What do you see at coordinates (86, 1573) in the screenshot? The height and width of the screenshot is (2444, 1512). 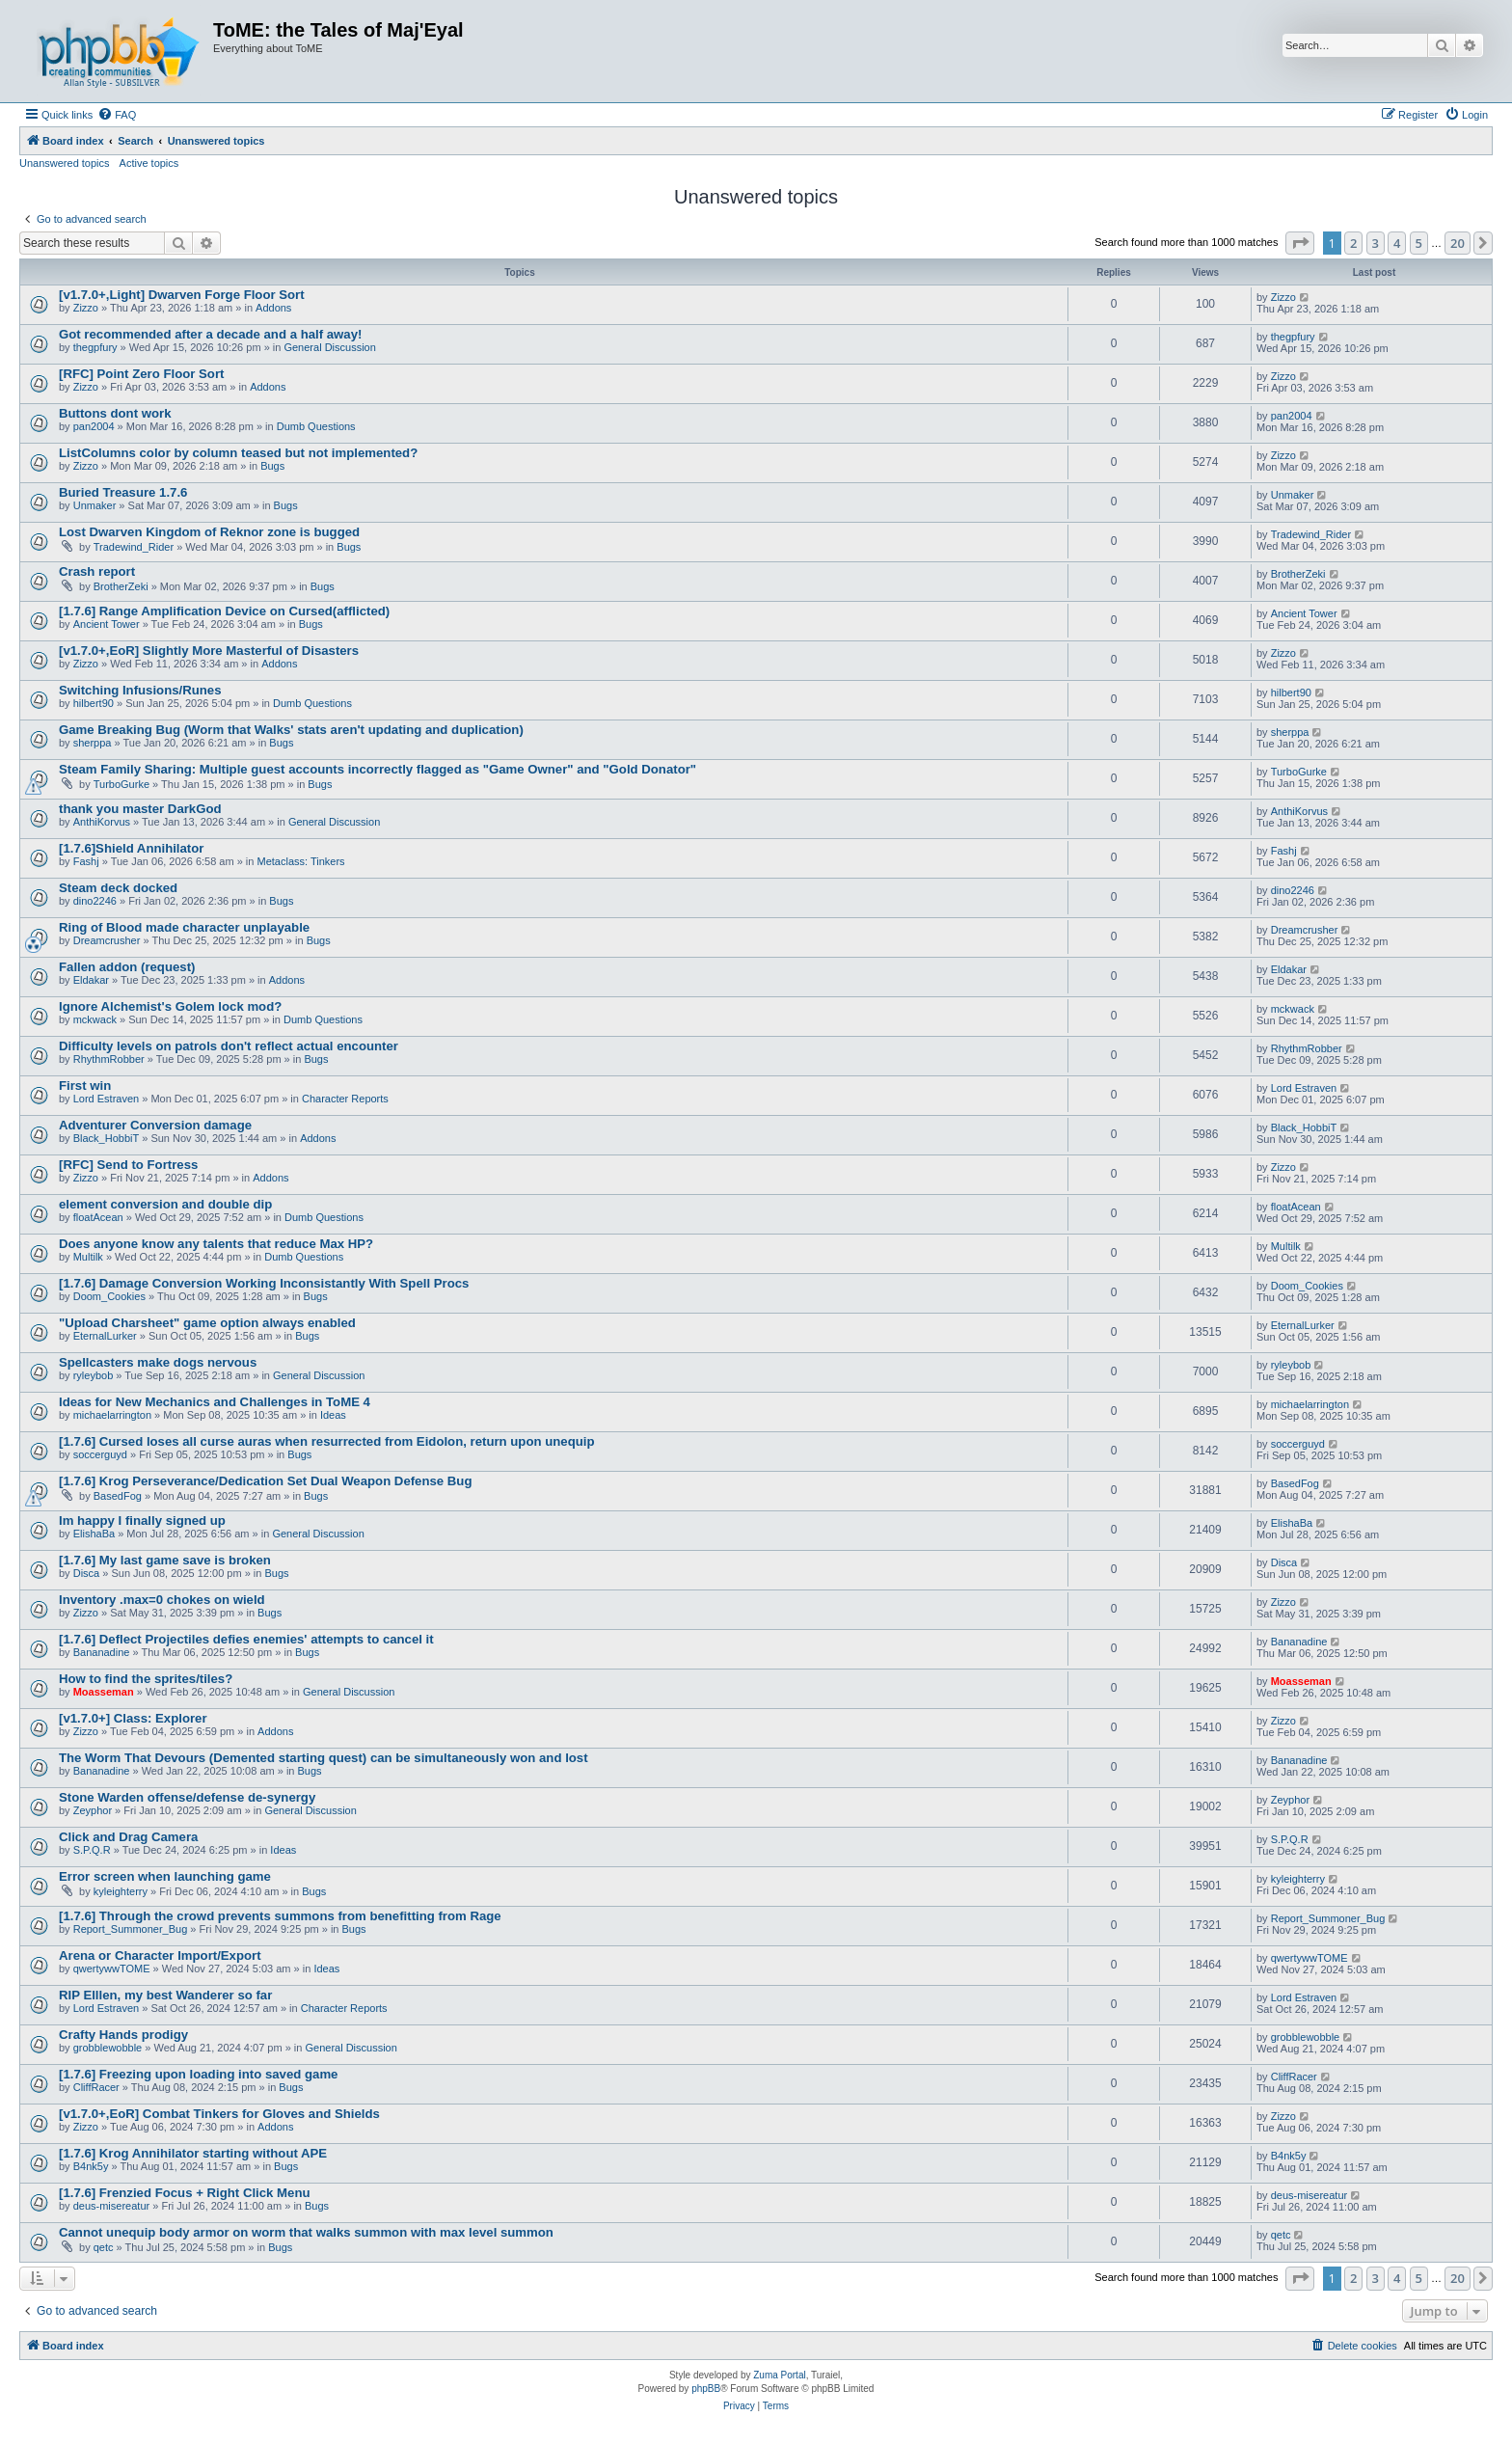 I see `Disca` at bounding box center [86, 1573].